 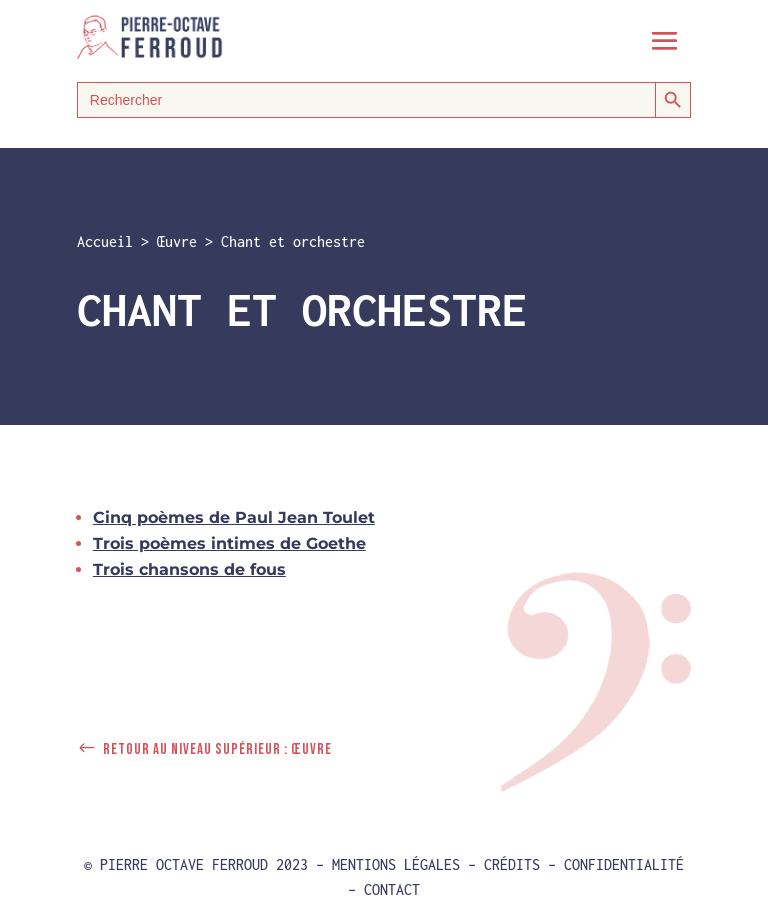 What do you see at coordinates (189, 569) in the screenshot?
I see `Trois chansons de fous` at bounding box center [189, 569].